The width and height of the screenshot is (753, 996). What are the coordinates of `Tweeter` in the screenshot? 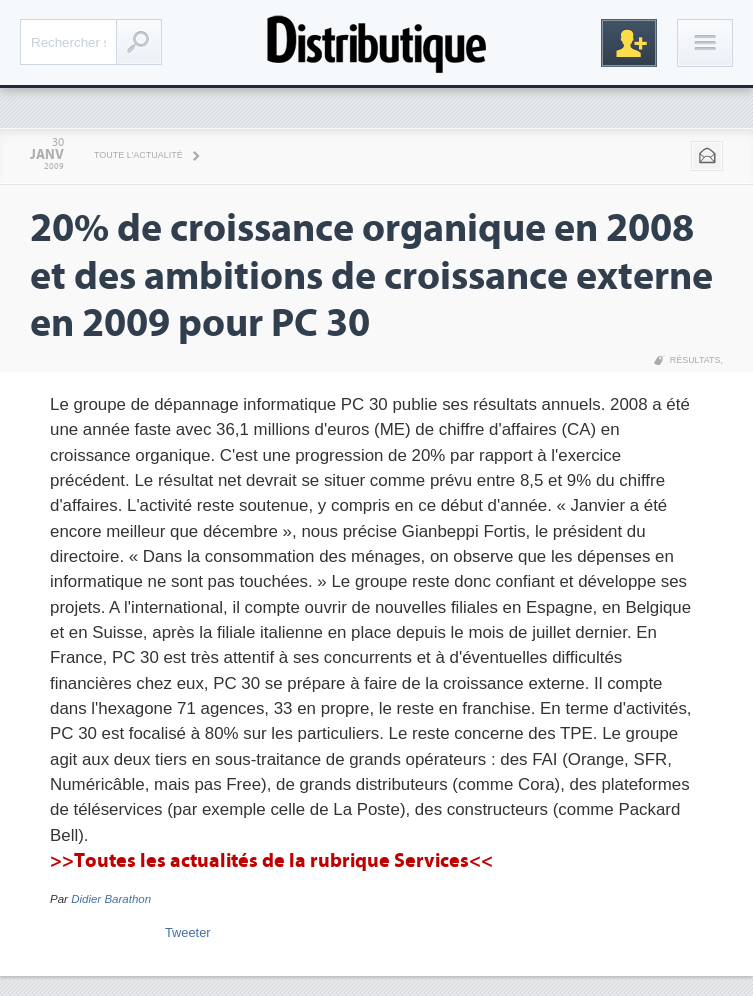 It's located at (188, 932).